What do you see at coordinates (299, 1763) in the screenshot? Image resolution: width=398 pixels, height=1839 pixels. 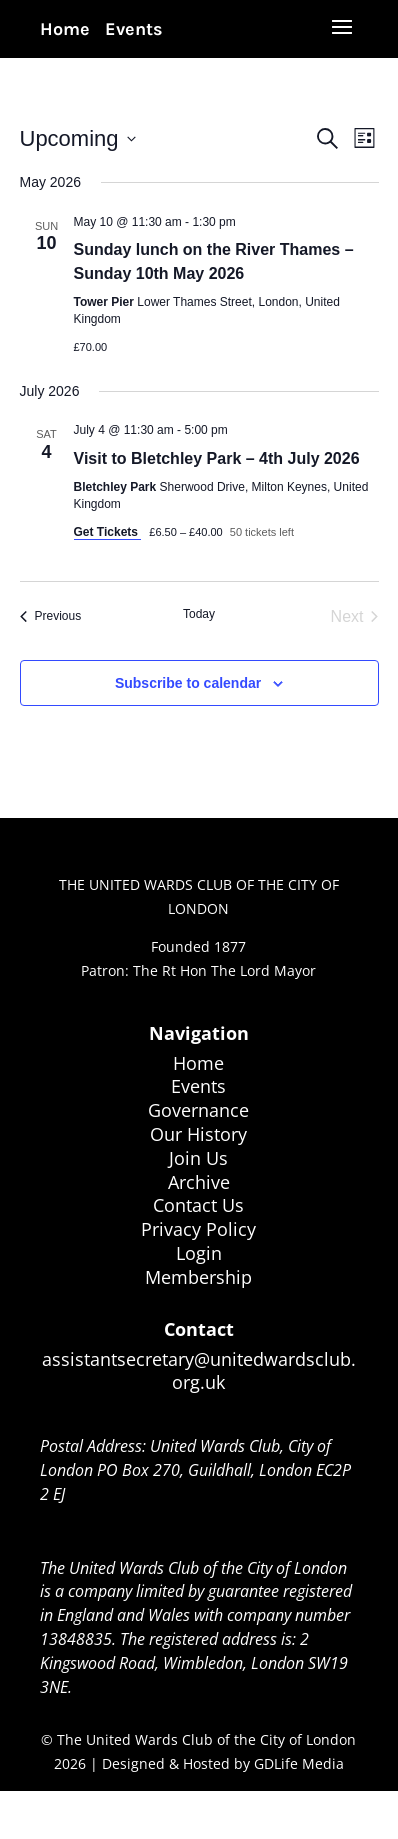 I see `GDLife Media` at bounding box center [299, 1763].